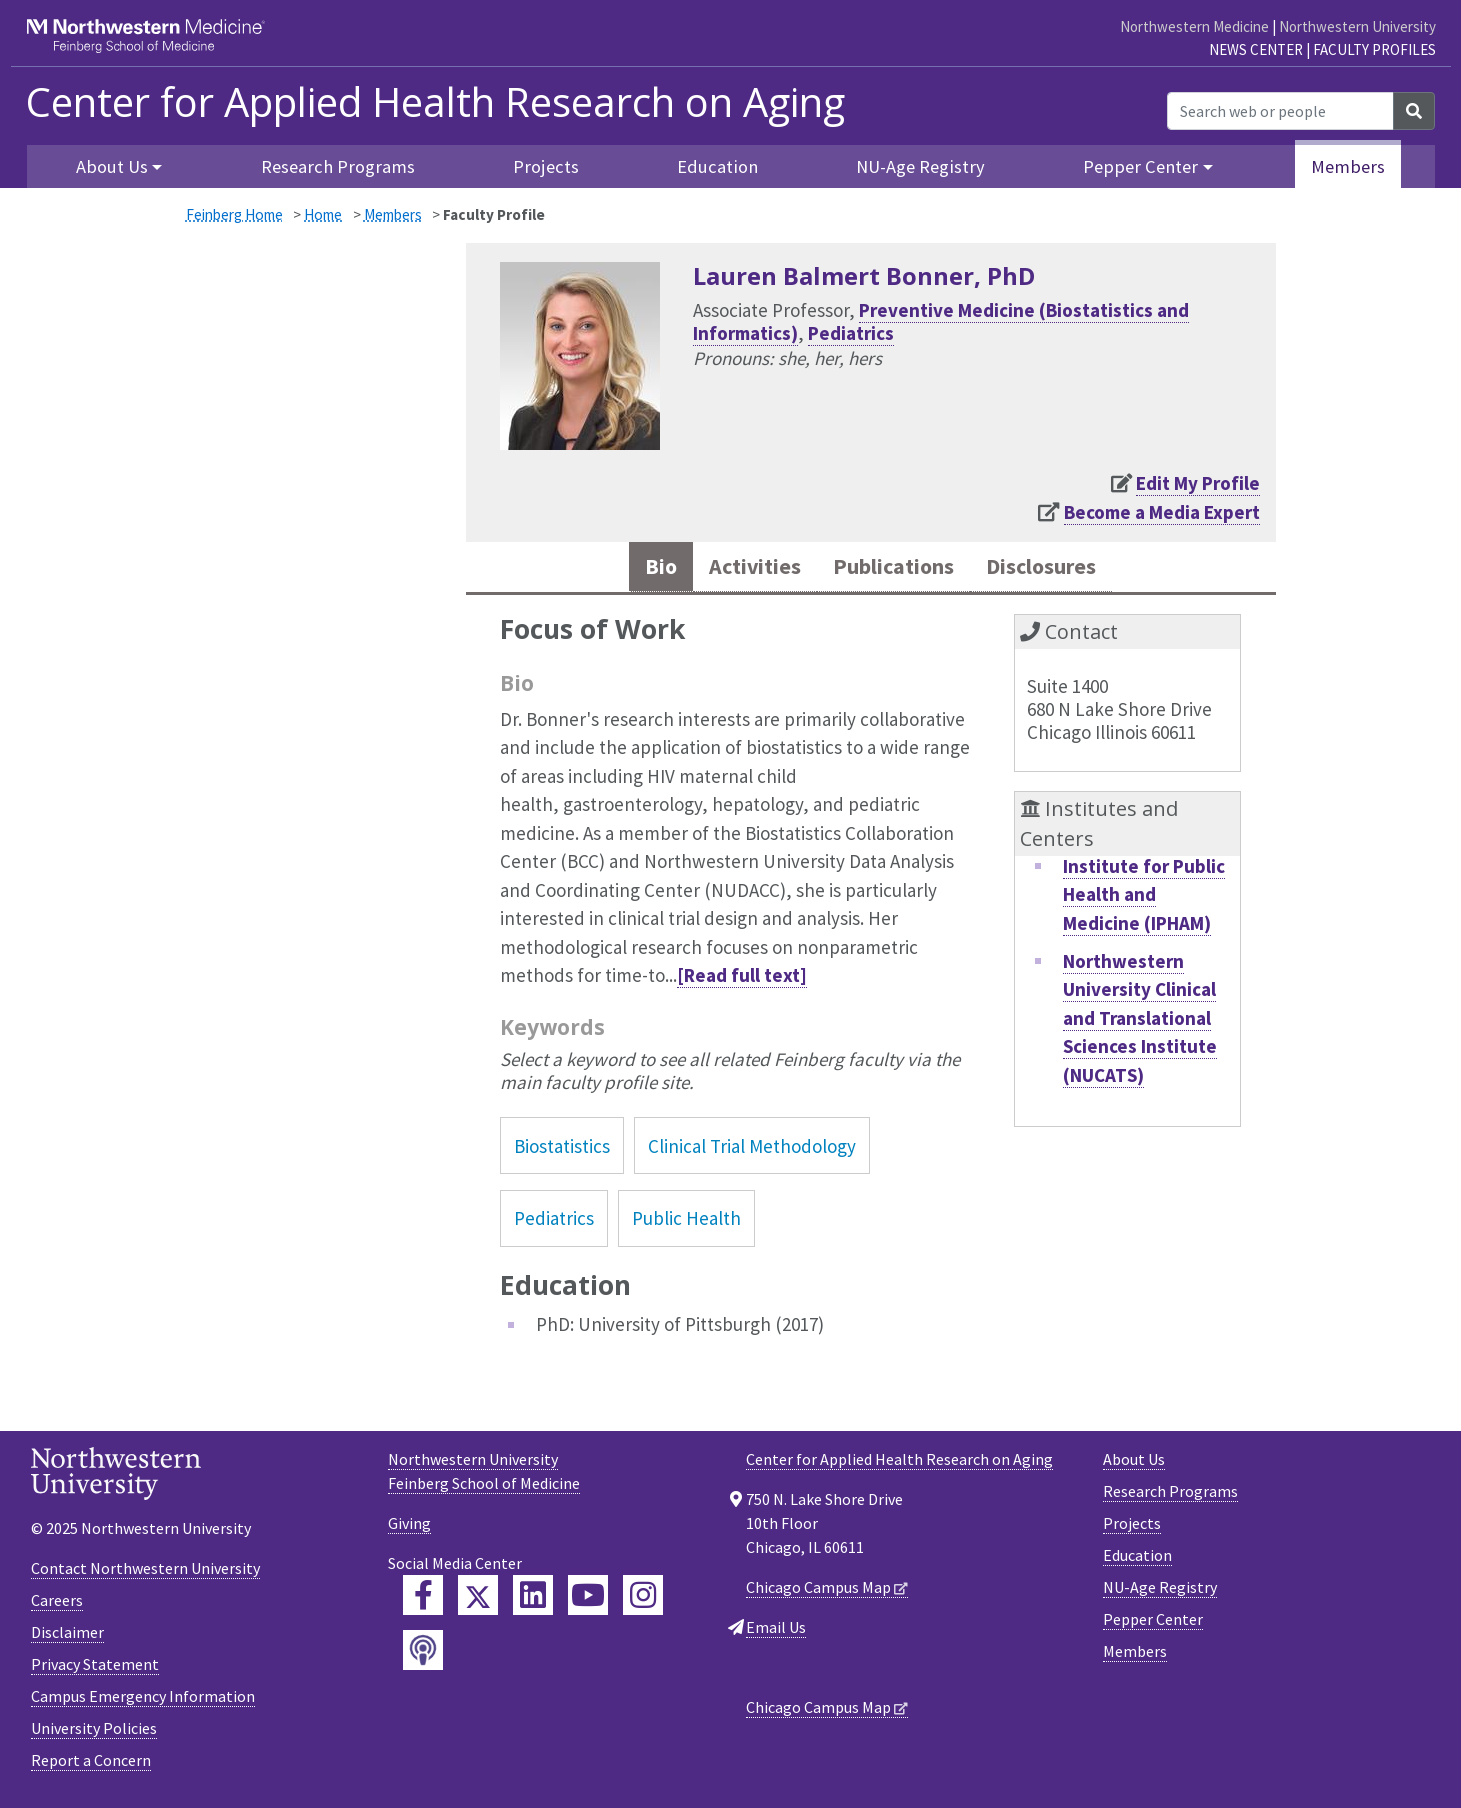  I want to click on NU-Age Registry, so click(920, 166).